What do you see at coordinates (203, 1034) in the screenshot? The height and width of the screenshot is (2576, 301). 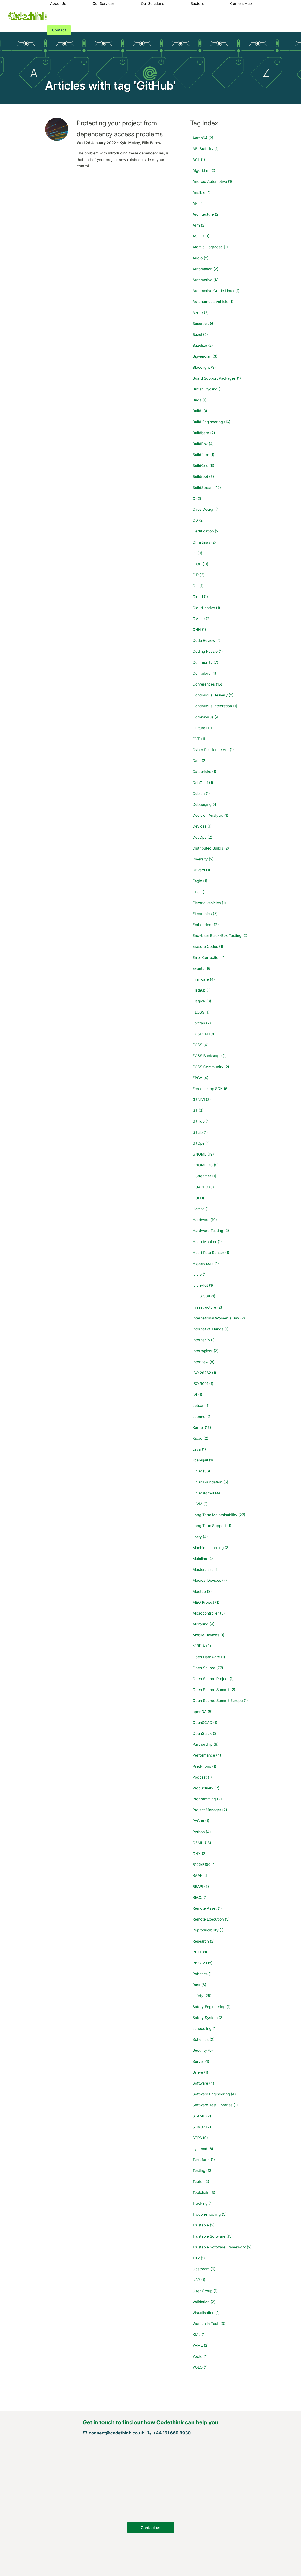 I see `FOSDEM (9)` at bounding box center [203, 1034].